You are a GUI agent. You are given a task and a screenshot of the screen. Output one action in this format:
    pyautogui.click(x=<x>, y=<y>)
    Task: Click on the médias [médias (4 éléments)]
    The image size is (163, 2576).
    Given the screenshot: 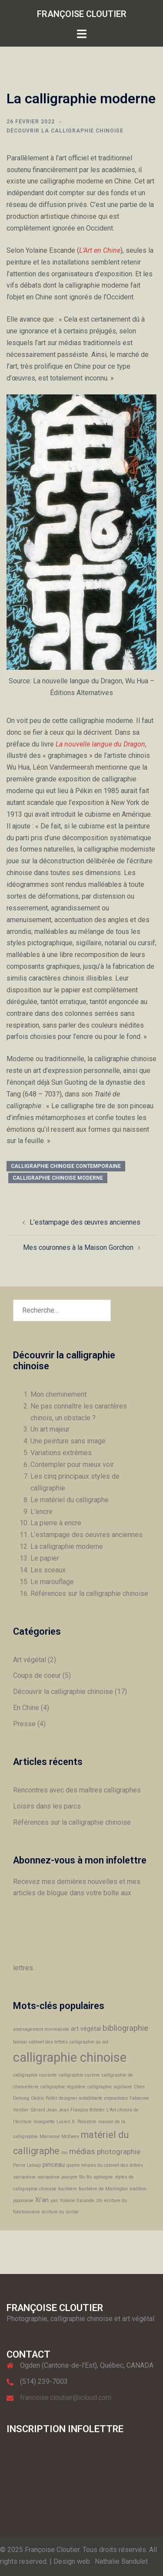 What is the action you would take?
    pyautogui.click(x=82, y=2151)
    